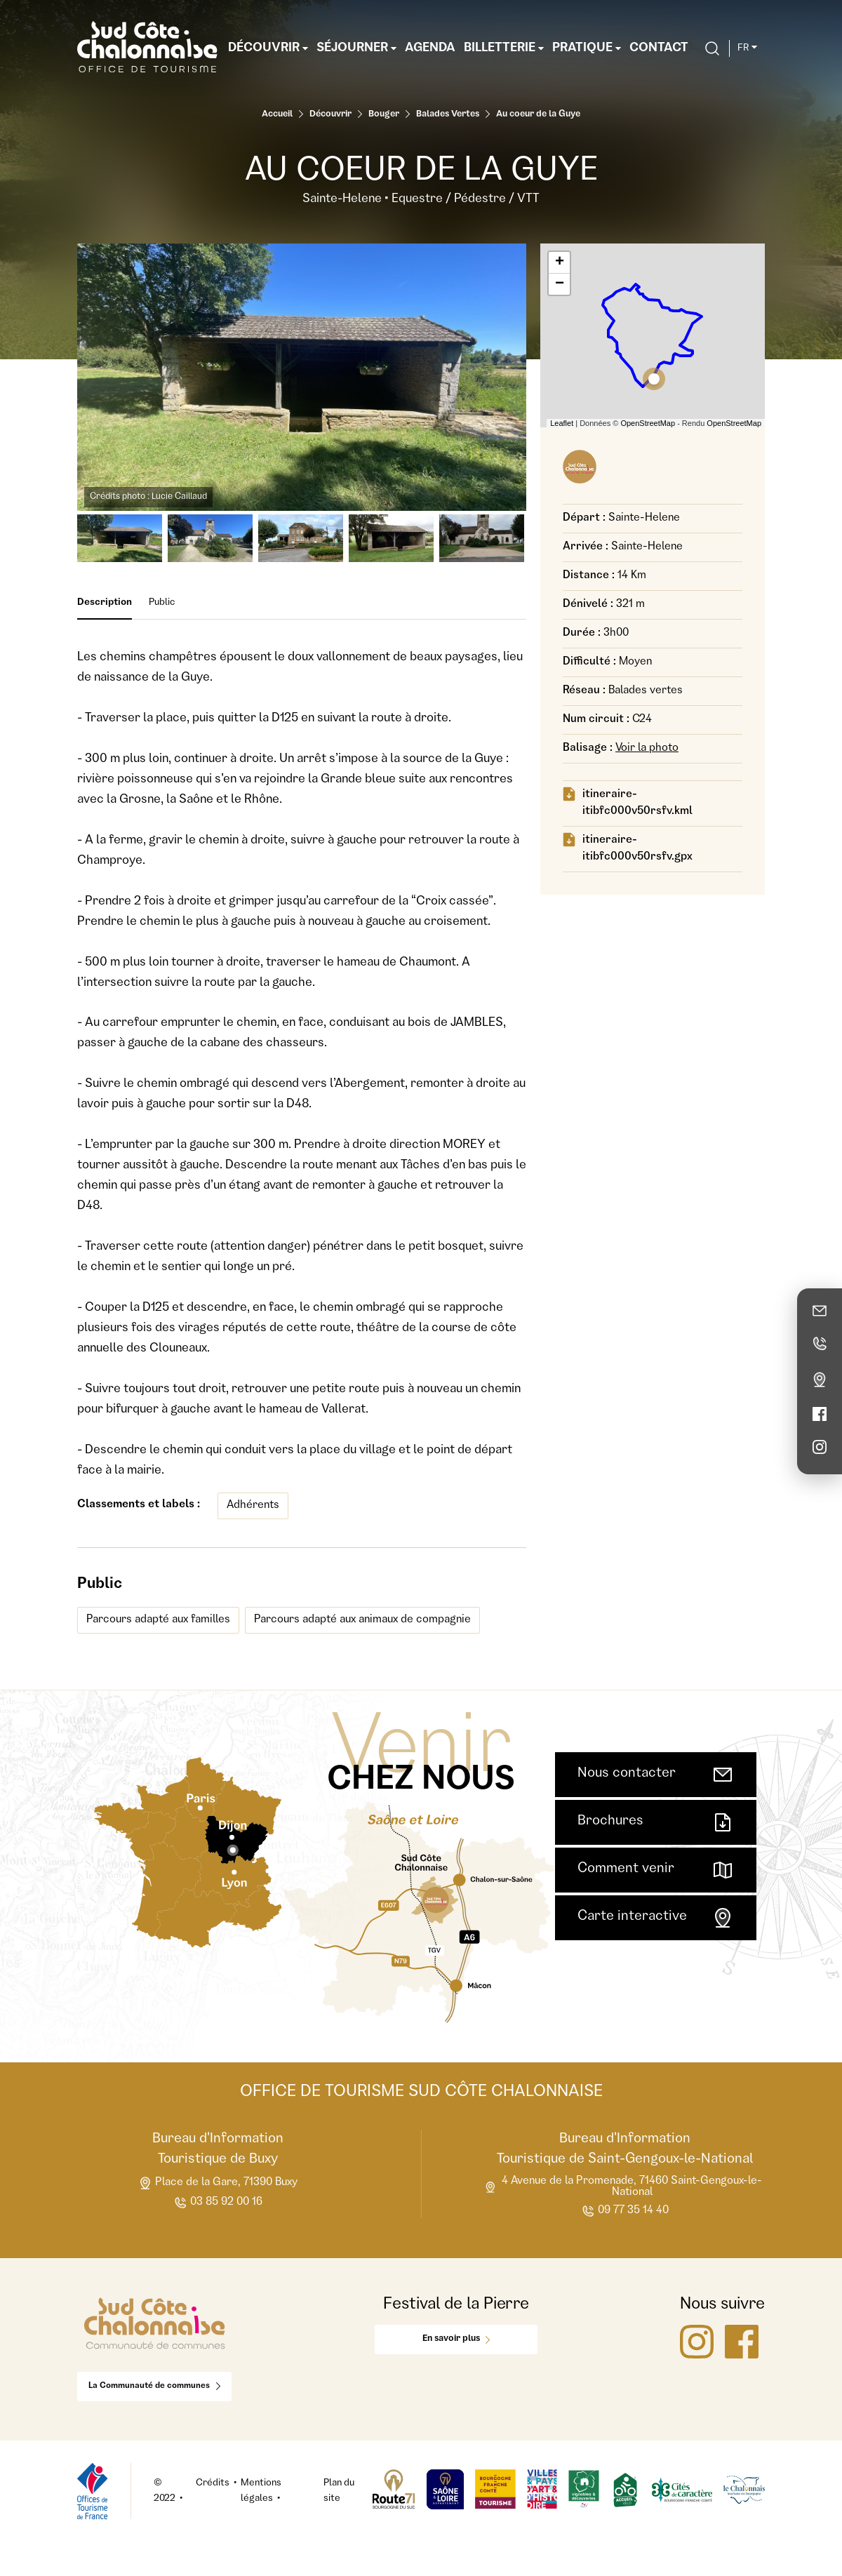 This screenshot has height=2576, width=842. What do you see at coordinates (655, 1822) in the screenshot?
I see `Brochures` at bounding box center [655, 1822].